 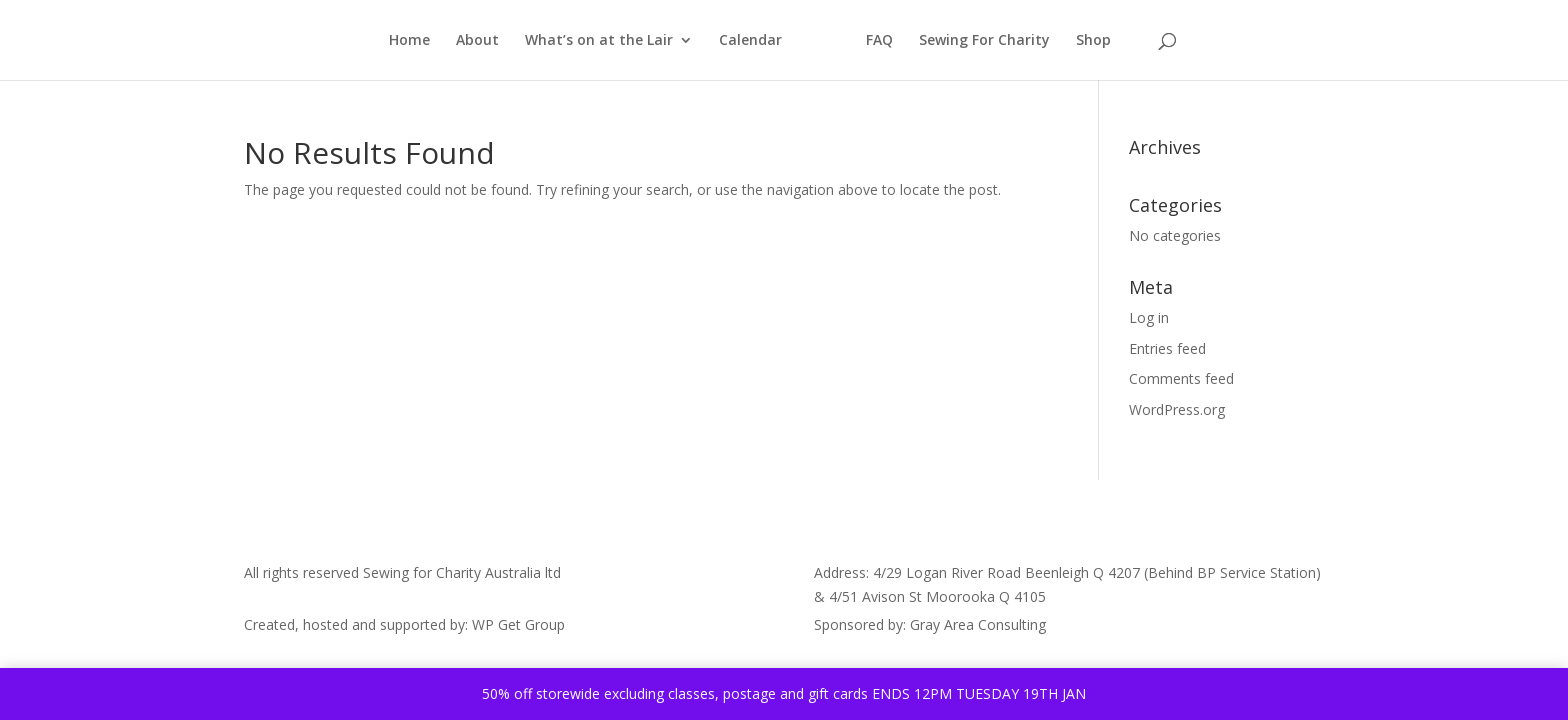 I want to click on FAQ, so click(x=879, y=41).